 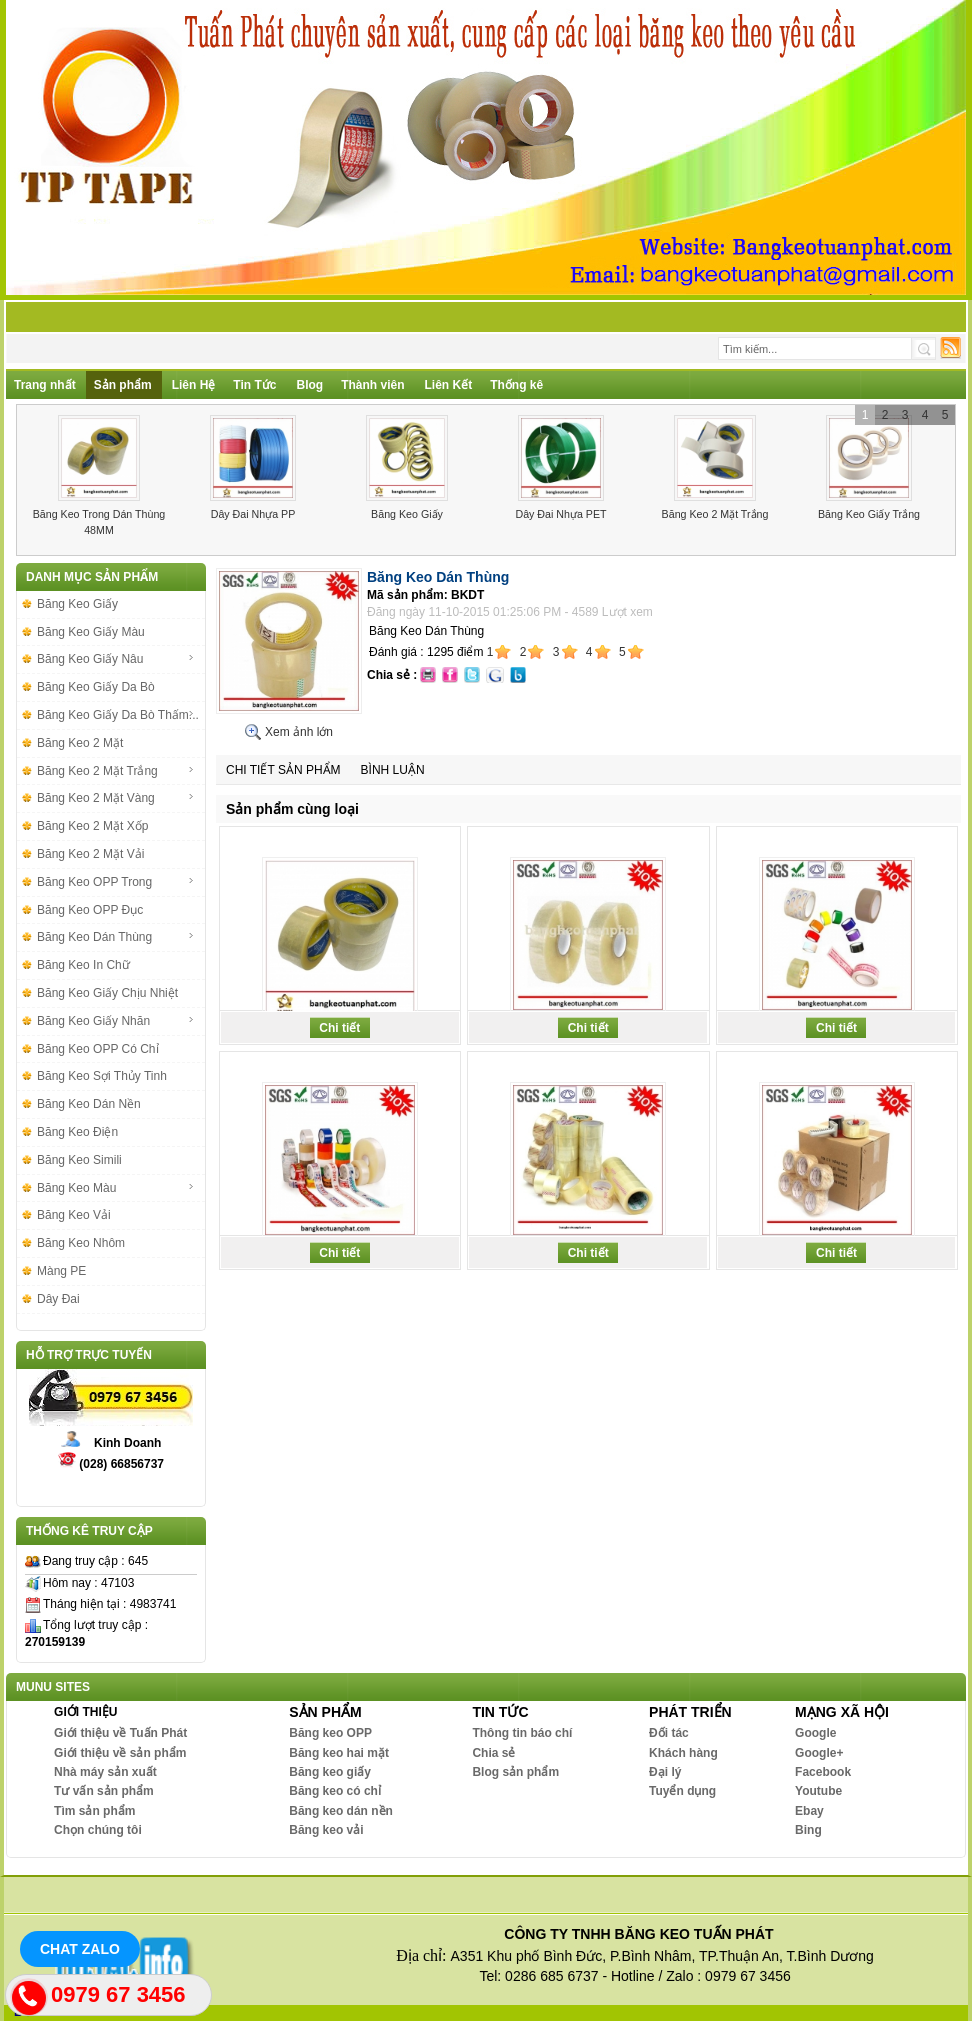 What do you see at coordinates (869, 514) in the screenshot?
I see `Băng Keo Giấy Trắng` at bounding box center [869, 514].